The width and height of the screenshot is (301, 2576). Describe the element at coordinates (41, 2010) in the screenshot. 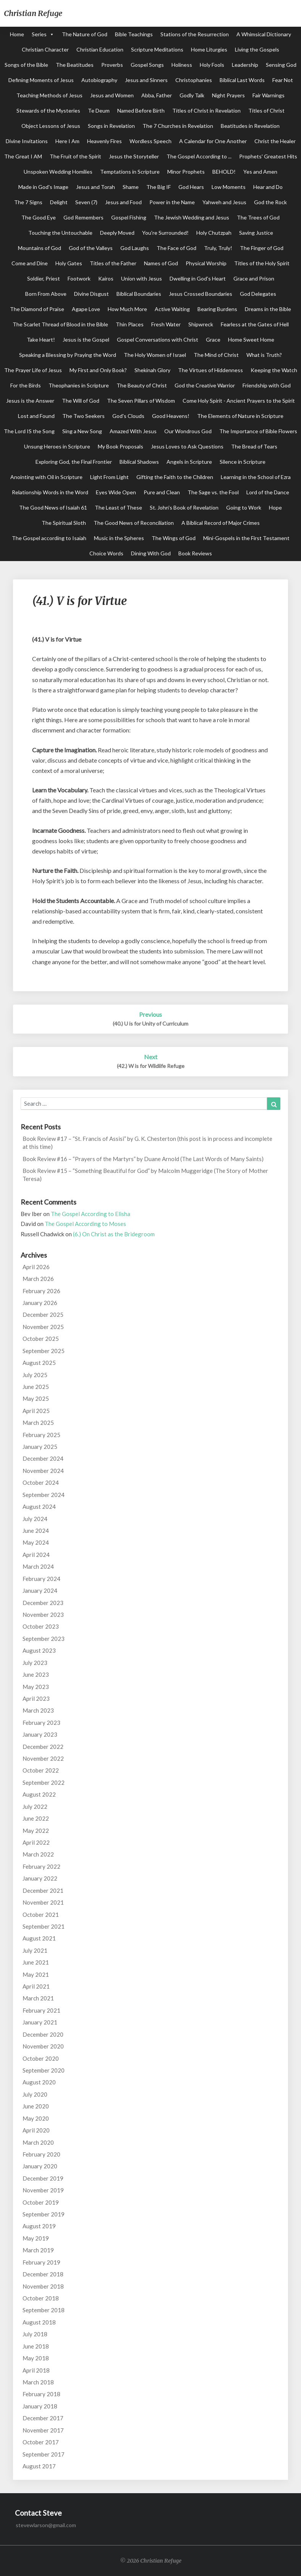

I see `February 2021` at that location.